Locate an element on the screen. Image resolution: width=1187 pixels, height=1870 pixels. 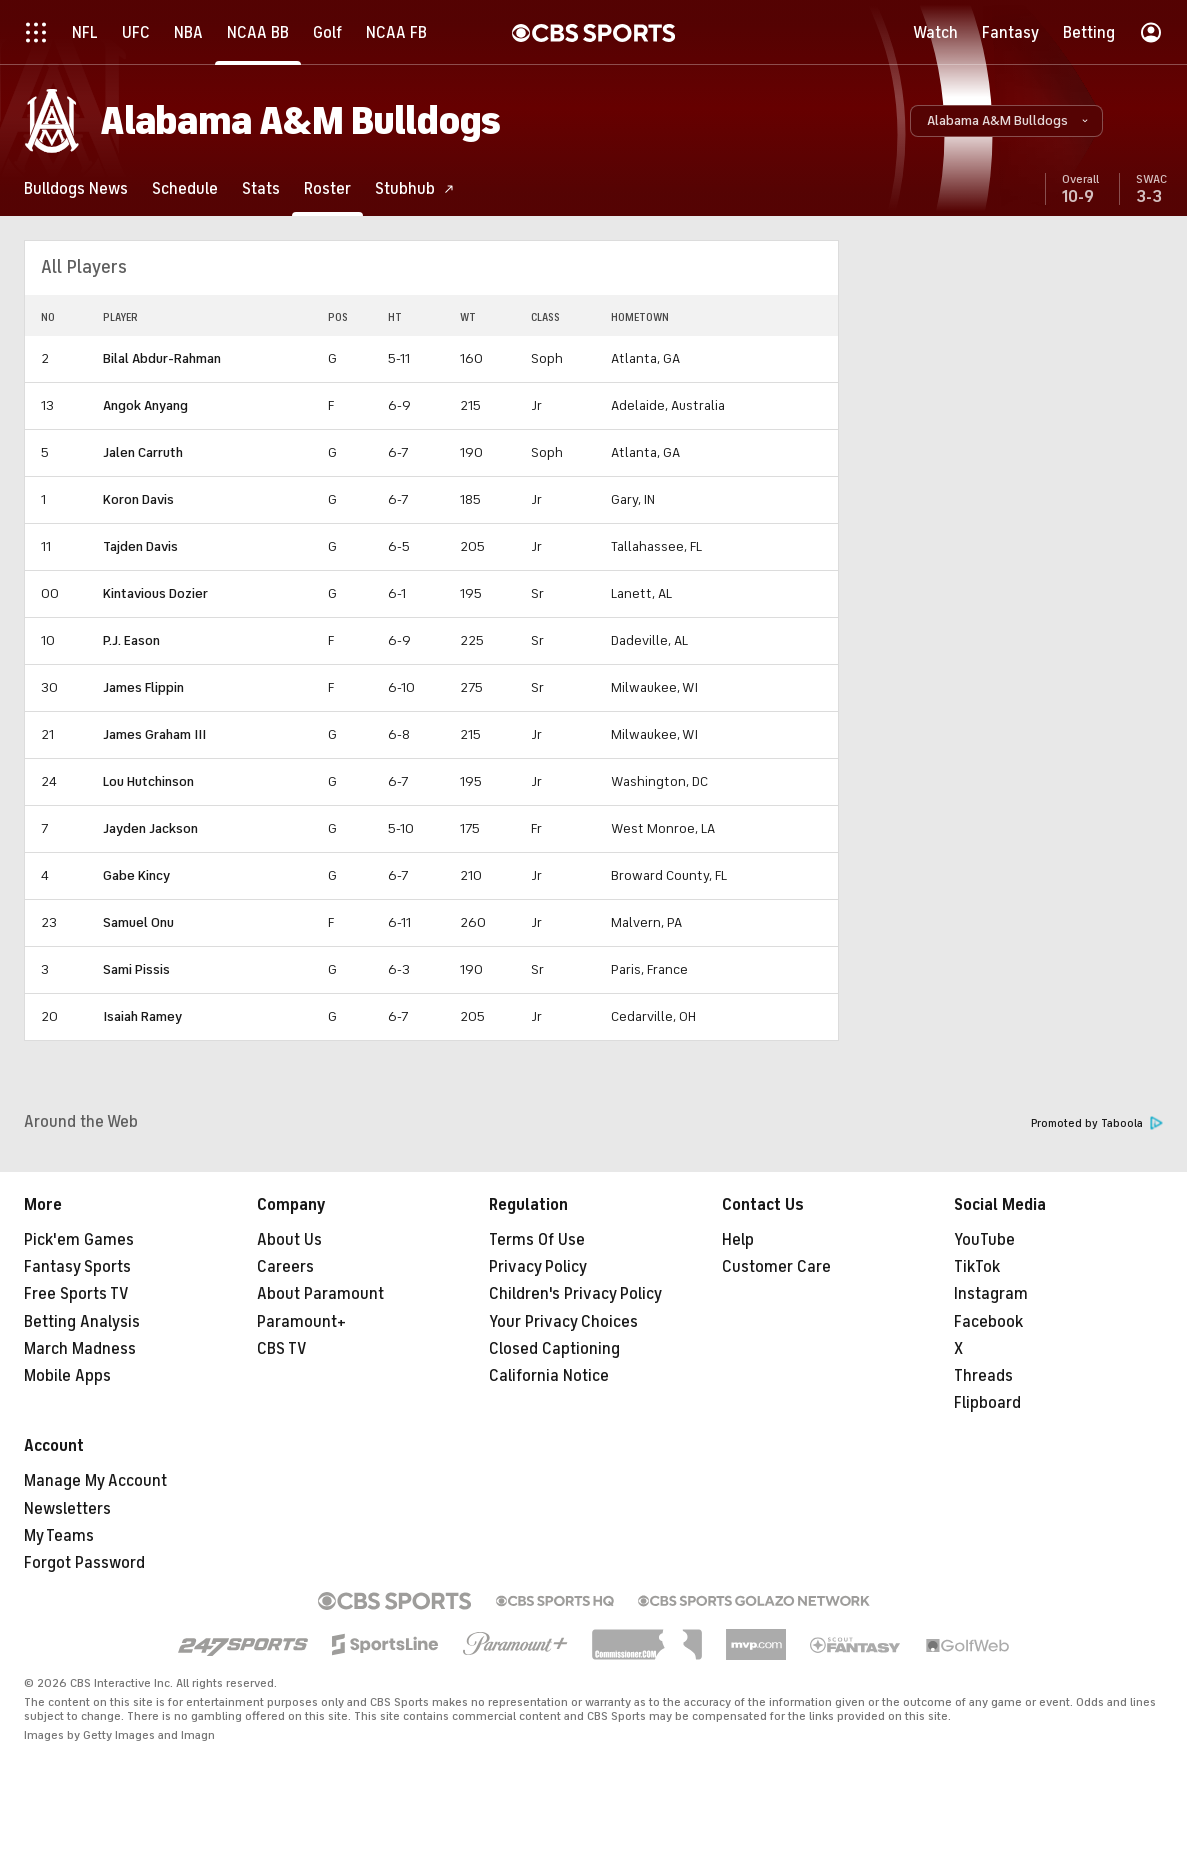
Betting Analysis is located at coordinates (82, 1322).